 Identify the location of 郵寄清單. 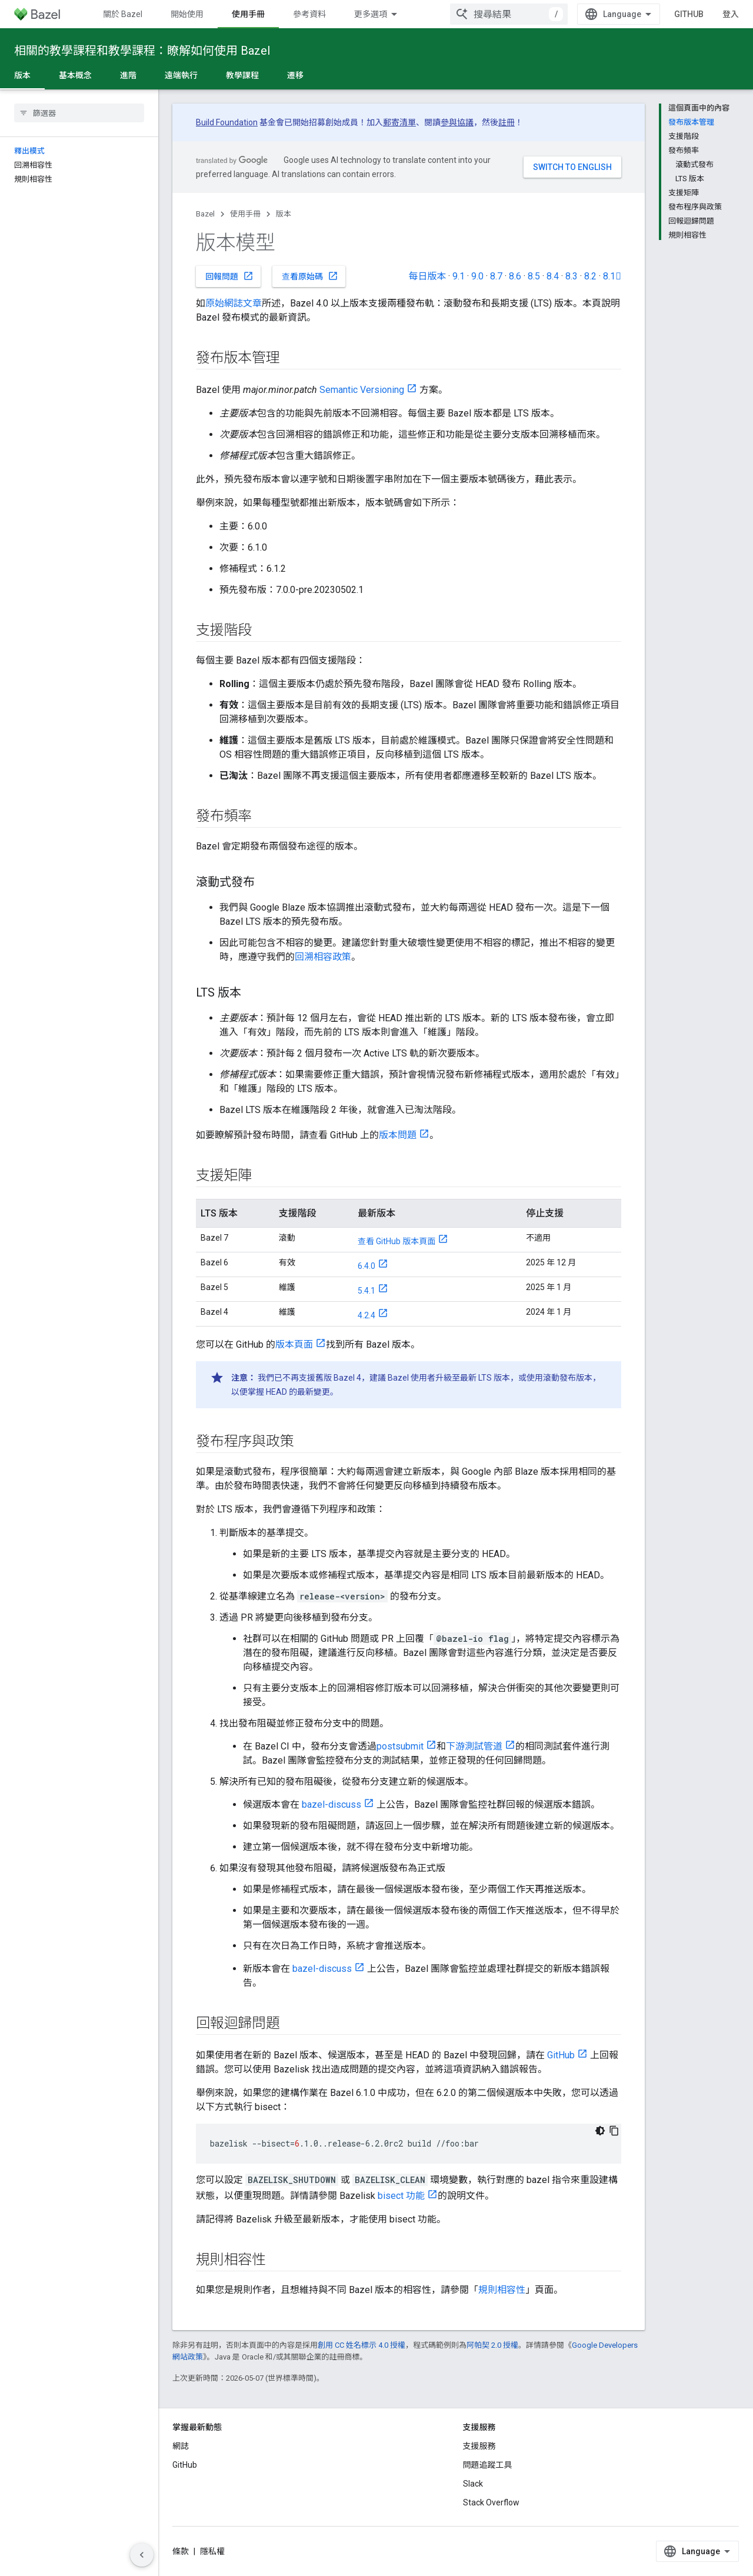
(399, 122).